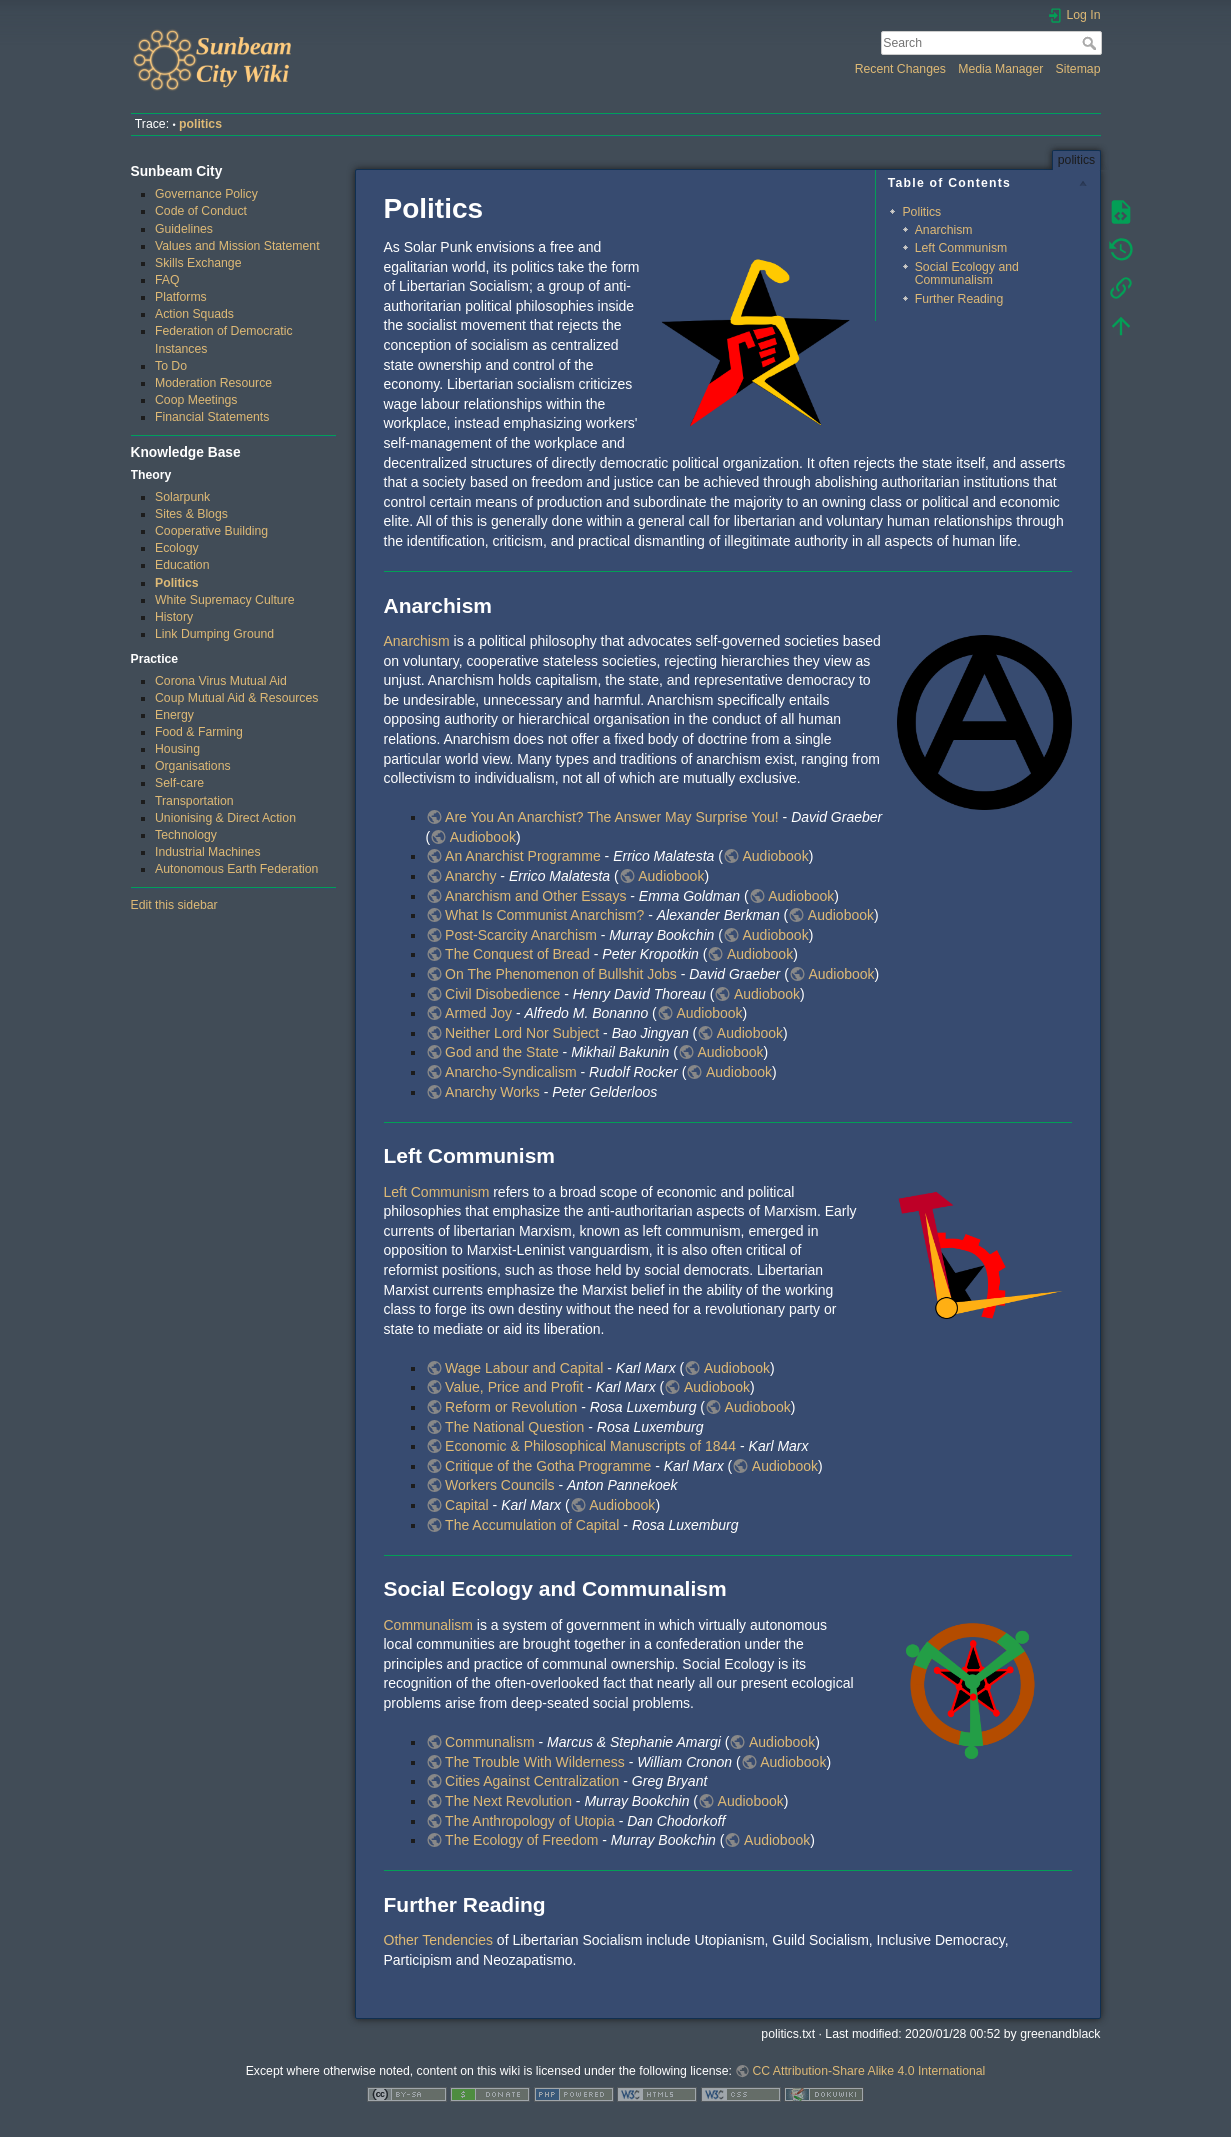 The image size is (1231, 2137). What do you see at coordinates (213, 383) in the screenshot?
I see `Moderation Resource` at bounding box center [213, 383].